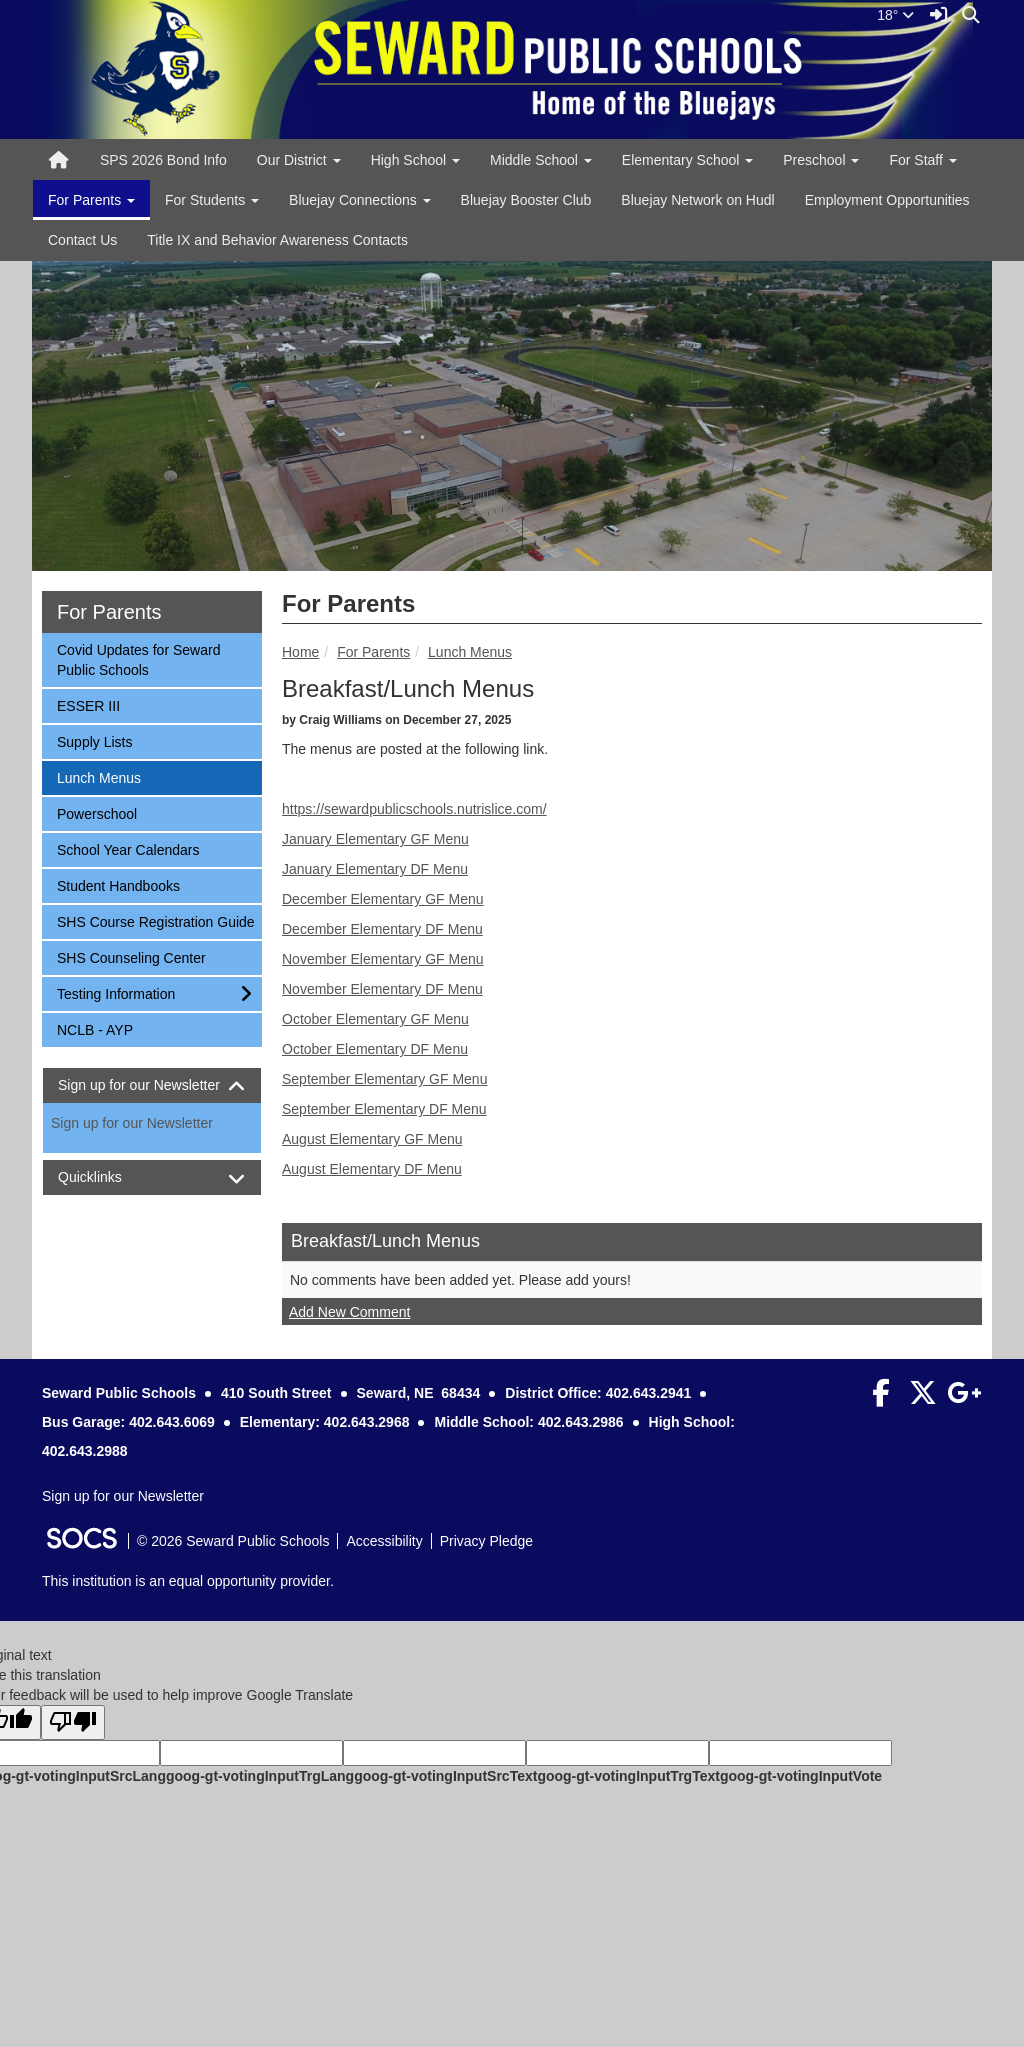  I want to click on Employment Opportunities, so click(887, 200).